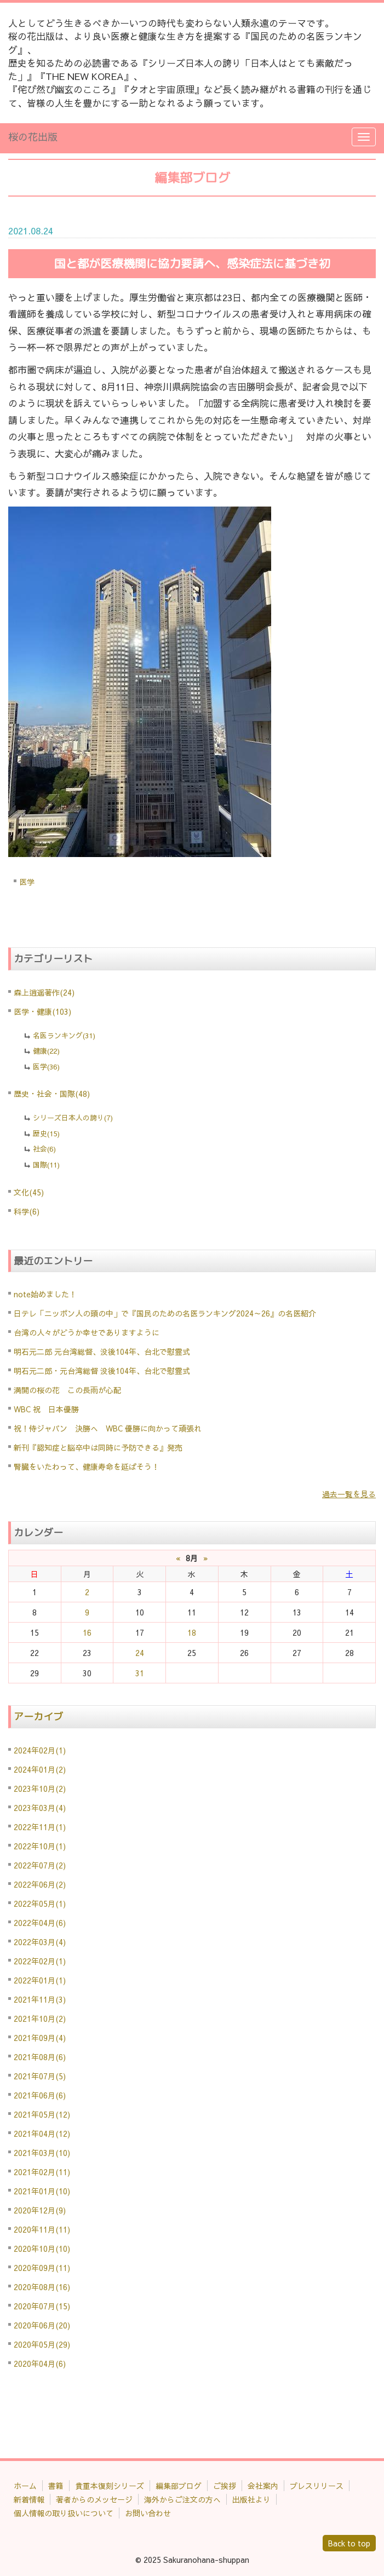 The height and width of the screenshot is (2576, 384). What do you see at coordinates (63, 2513) in the screenshot?
I see `個人情報の取り扱いについて` at bounding box center [63, 2513].